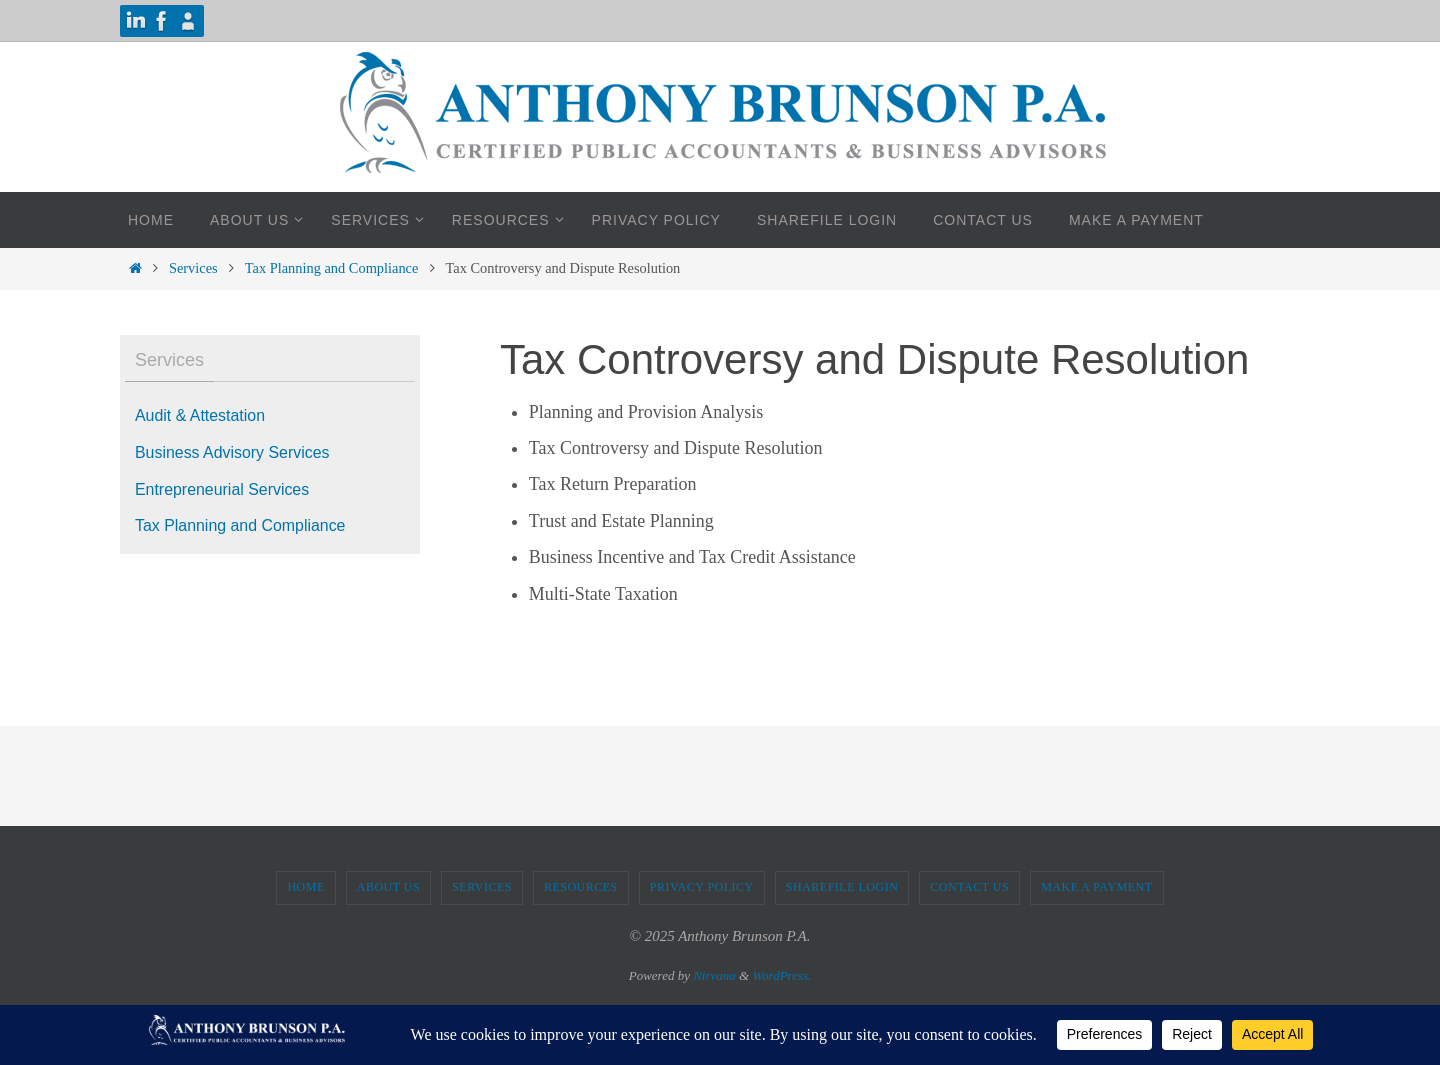 The image size is (1440, 1065). Describe the element at coordinates (332, 268) in the screenshot. I see `Tax Planning and Compliance` at that location.